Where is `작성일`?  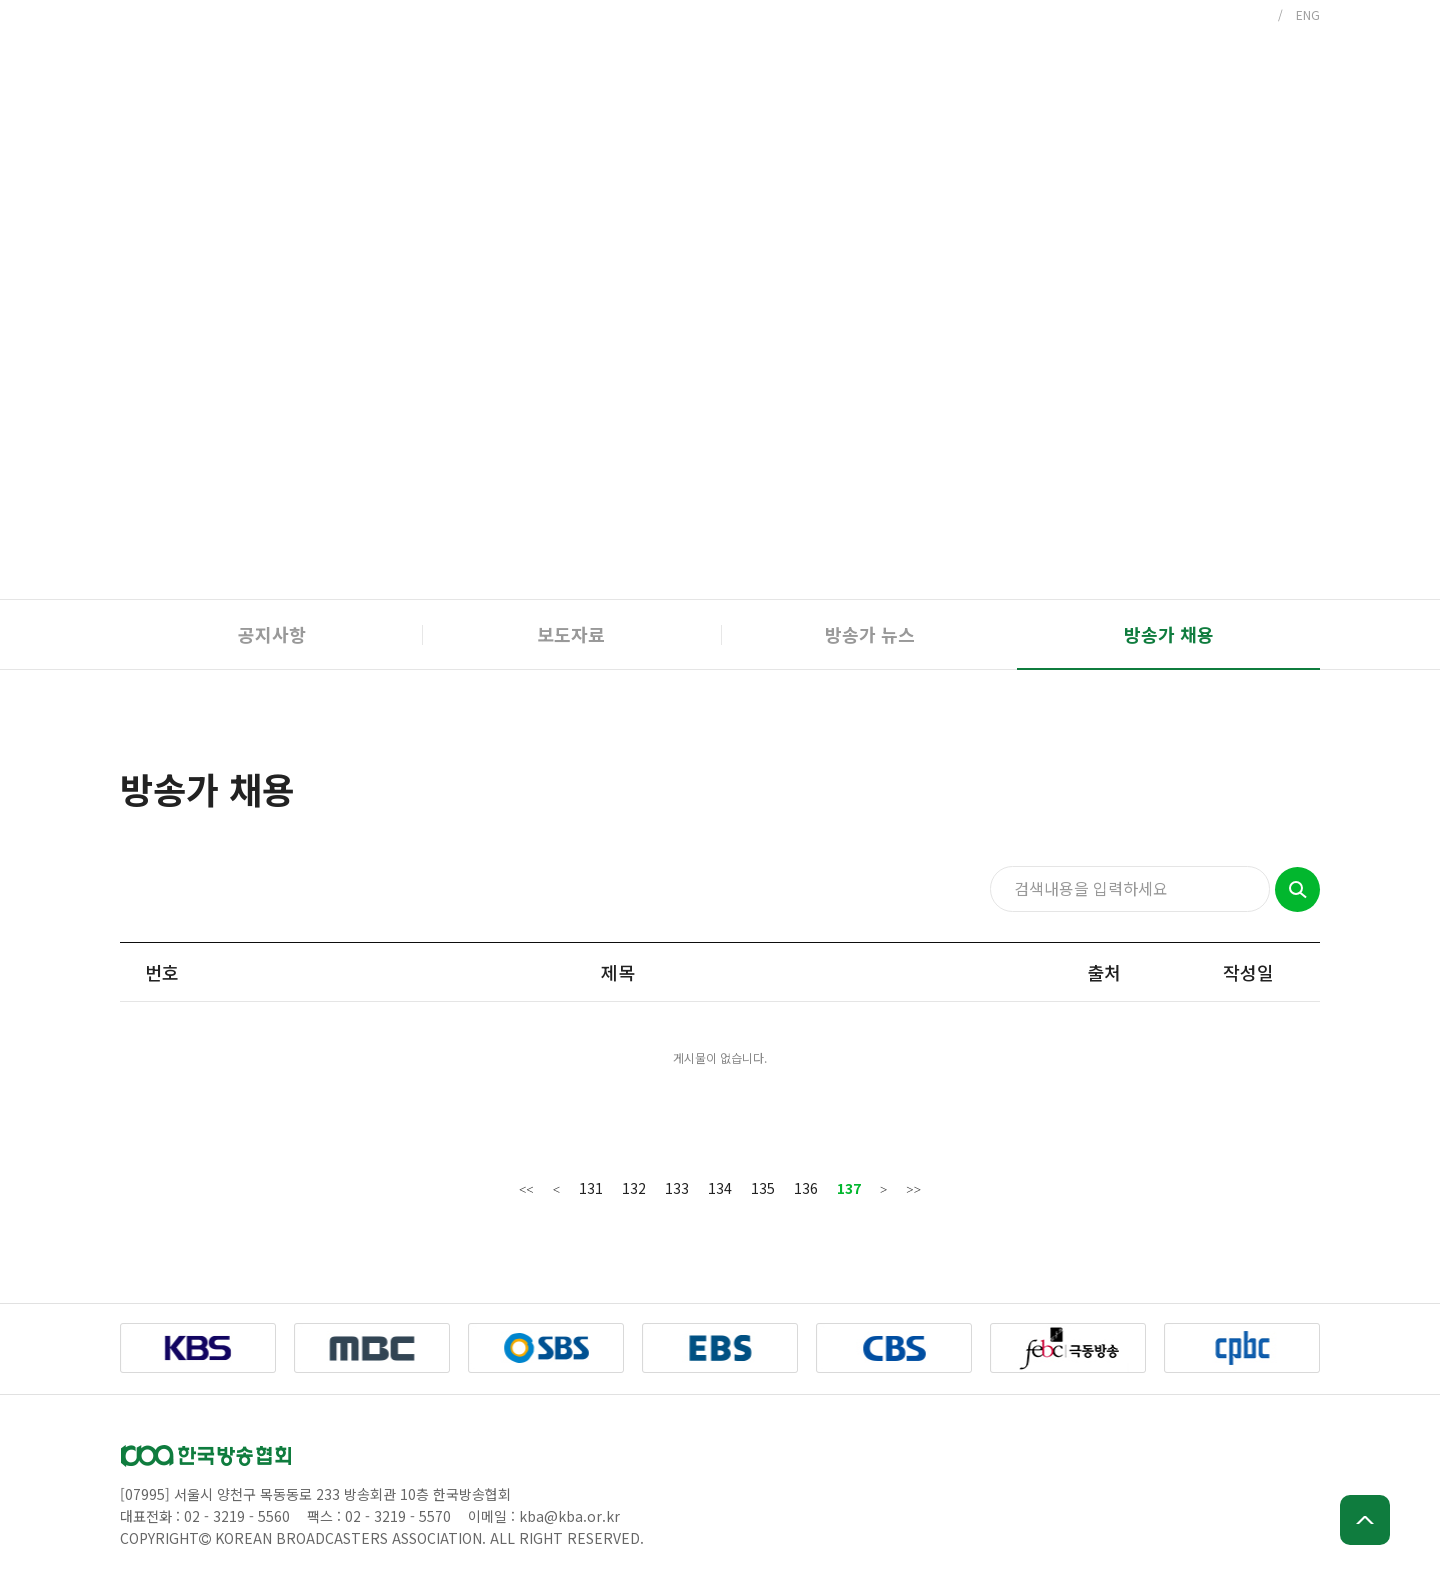 작성일 is located at coordinates (1248, 972).